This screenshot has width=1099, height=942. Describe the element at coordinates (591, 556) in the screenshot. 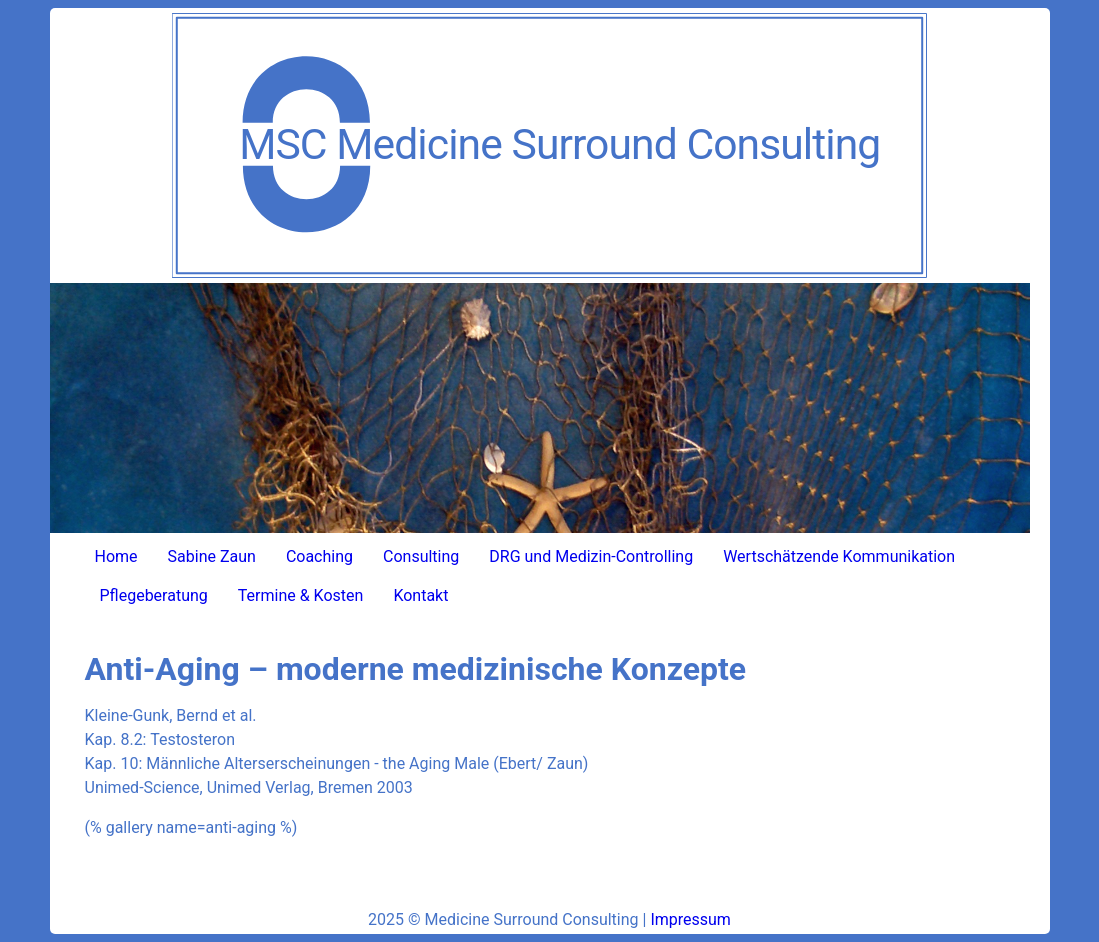

I see `DRG und Medizin-Controlling` at that location.